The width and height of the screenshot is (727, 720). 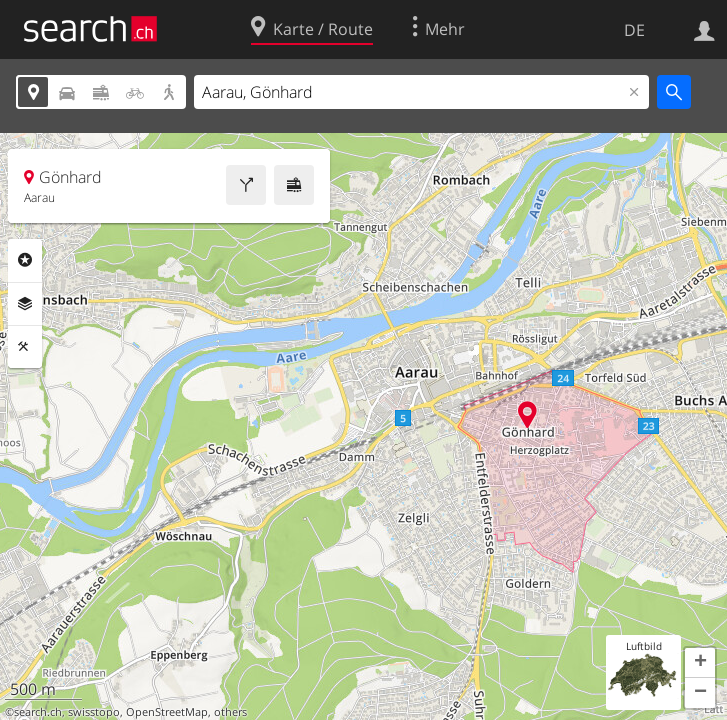 What do you see at coordinates (25, 260) in the screenshot?
I see `Rubriken` at bounding box center [25, 260].